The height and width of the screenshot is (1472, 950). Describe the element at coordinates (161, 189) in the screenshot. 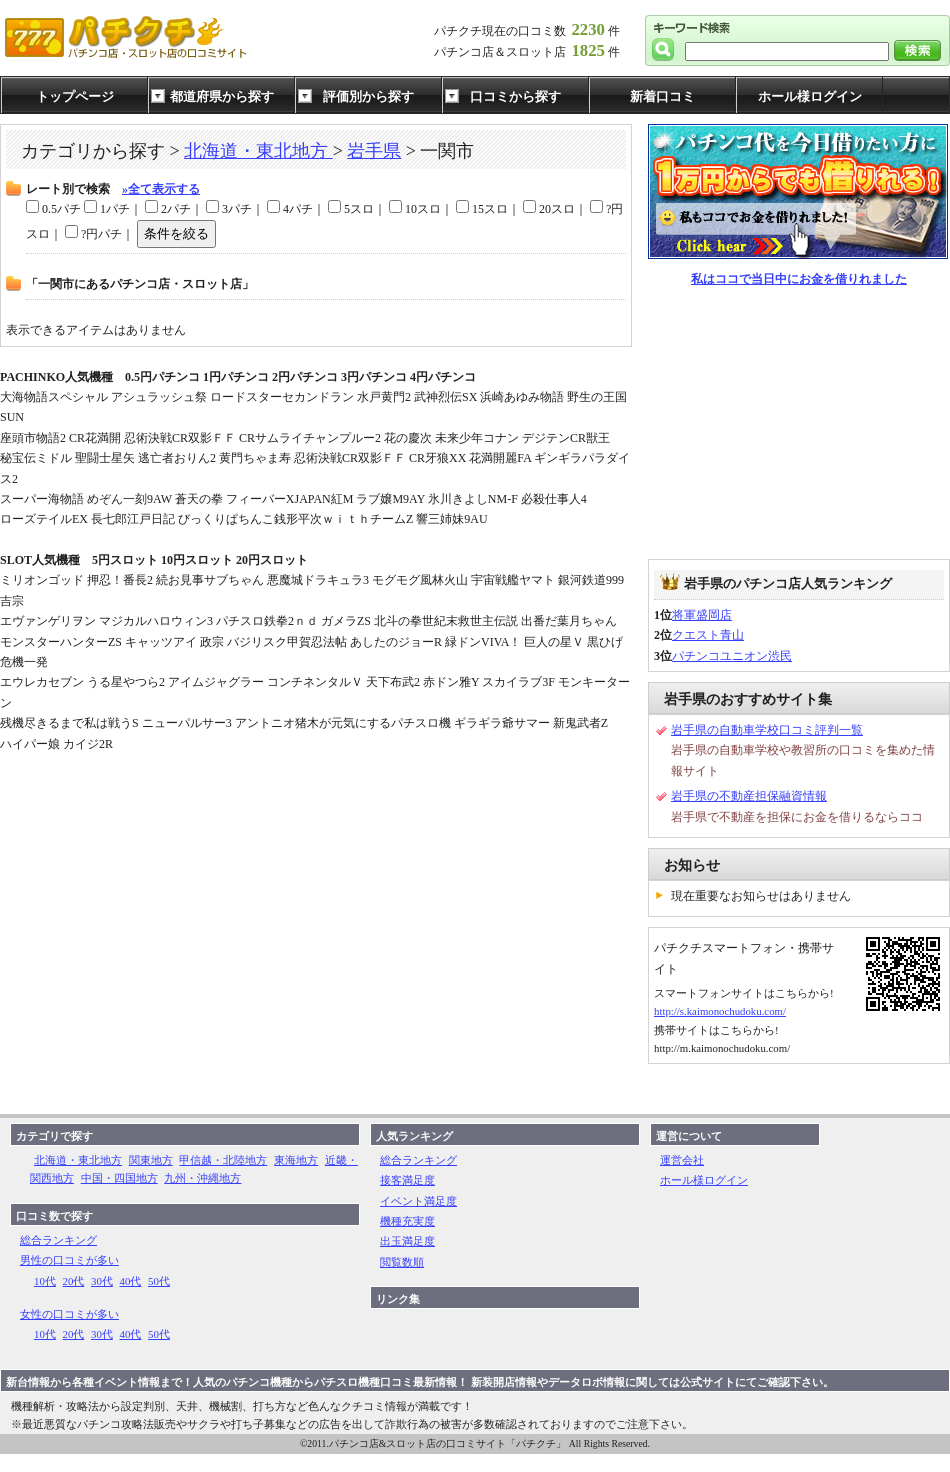

I see `»全て表示する` at that location.